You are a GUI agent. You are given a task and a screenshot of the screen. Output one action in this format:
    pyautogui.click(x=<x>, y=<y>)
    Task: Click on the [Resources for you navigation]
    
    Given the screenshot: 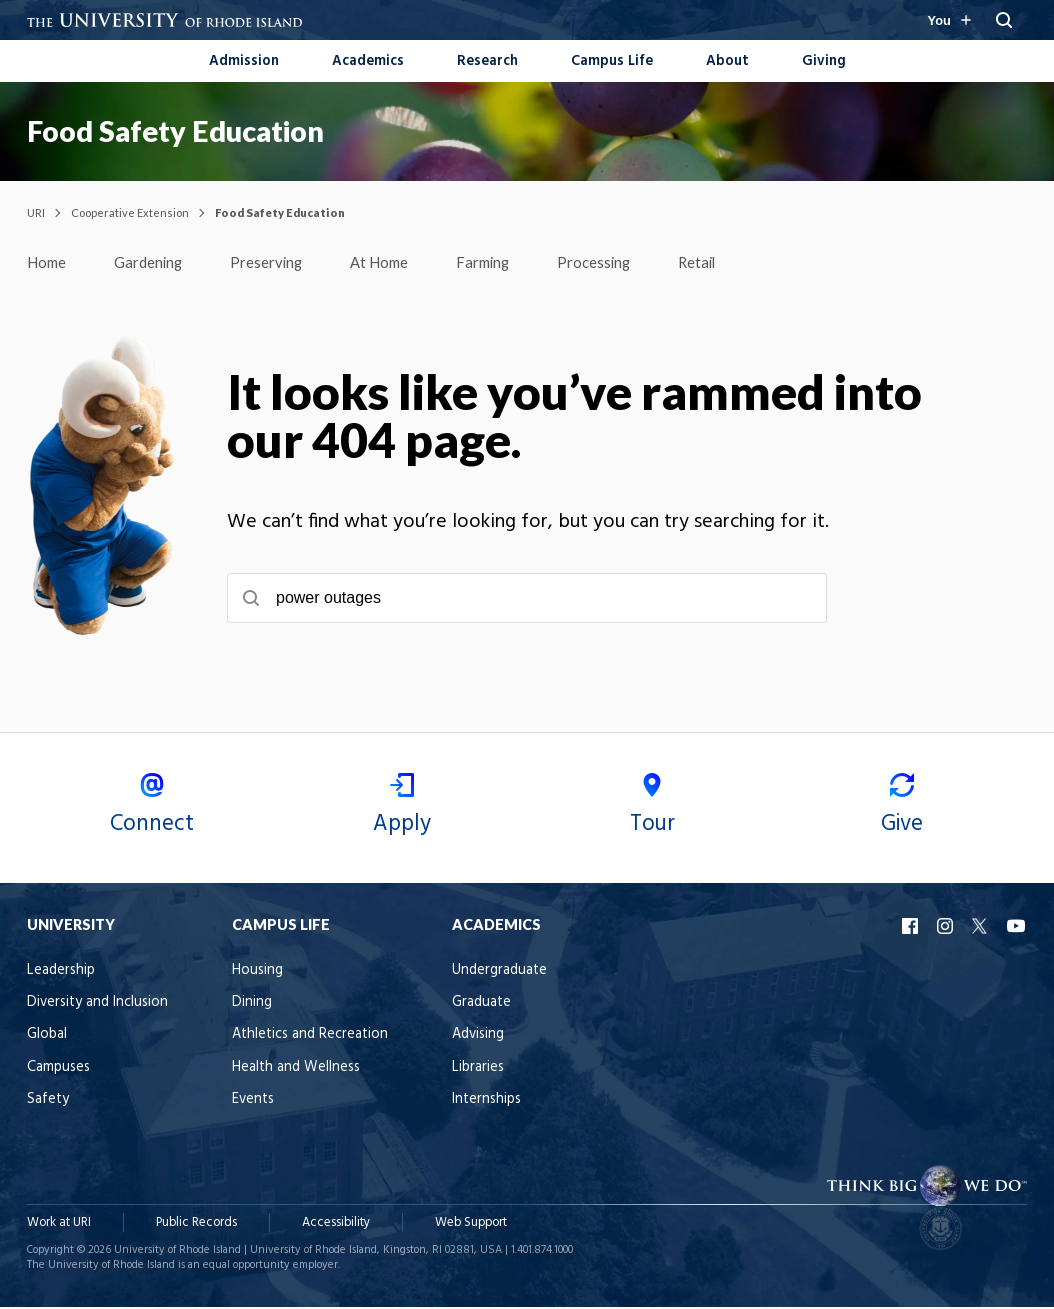 What is the action you would take?
    pyautogui.click(x=949, y=20)
    